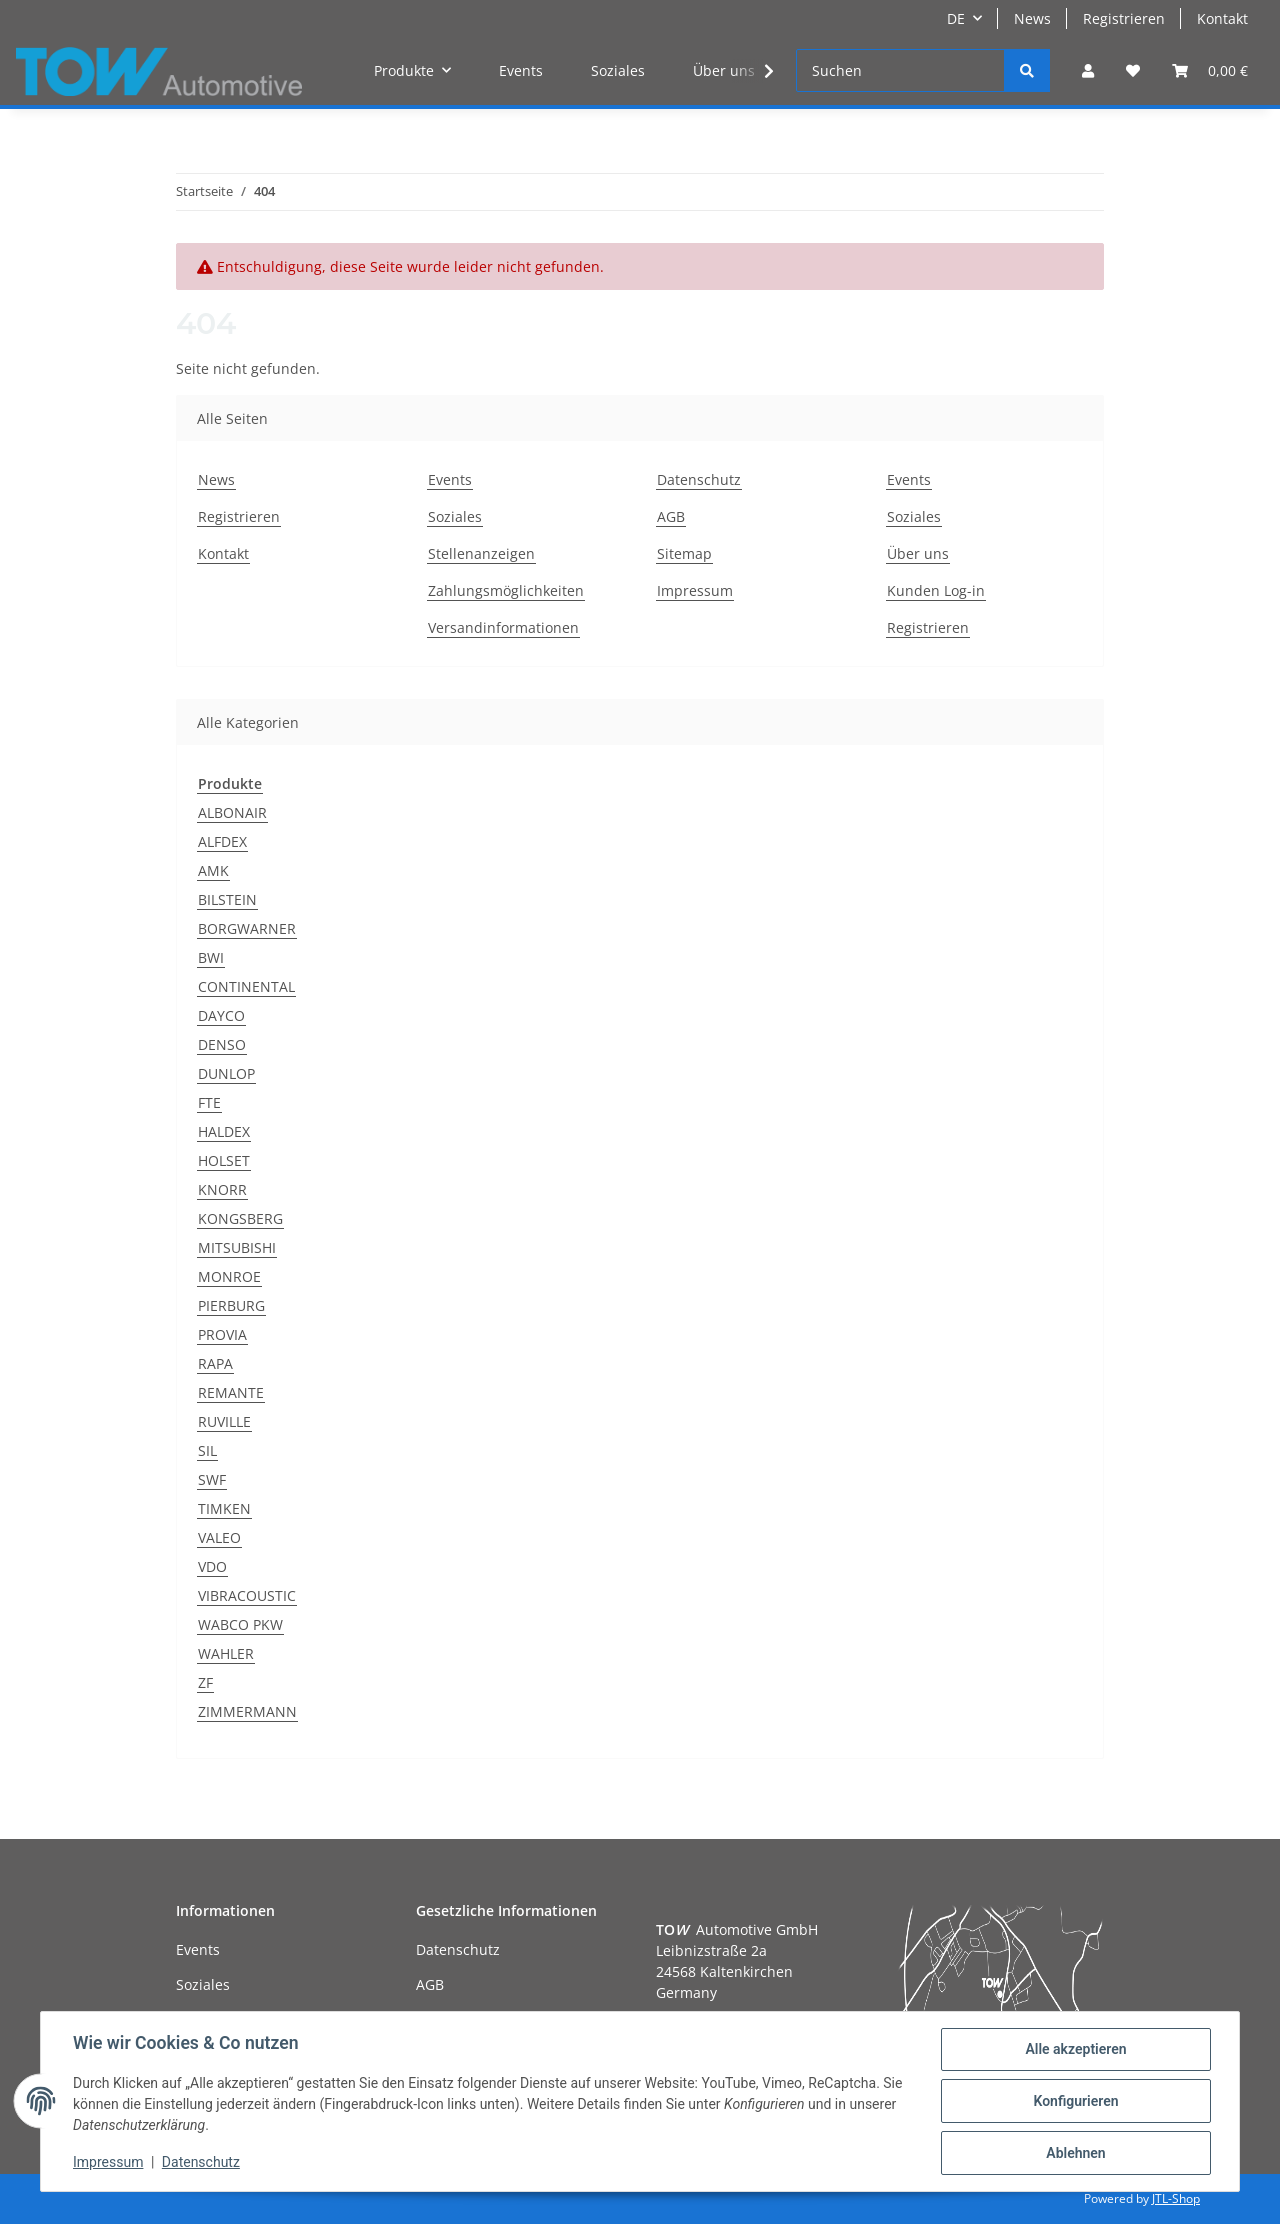 Image resolution: width=1280 pixels, height=2224 pixels. I want to click on [Wunschzettel], so click(1133, 70).